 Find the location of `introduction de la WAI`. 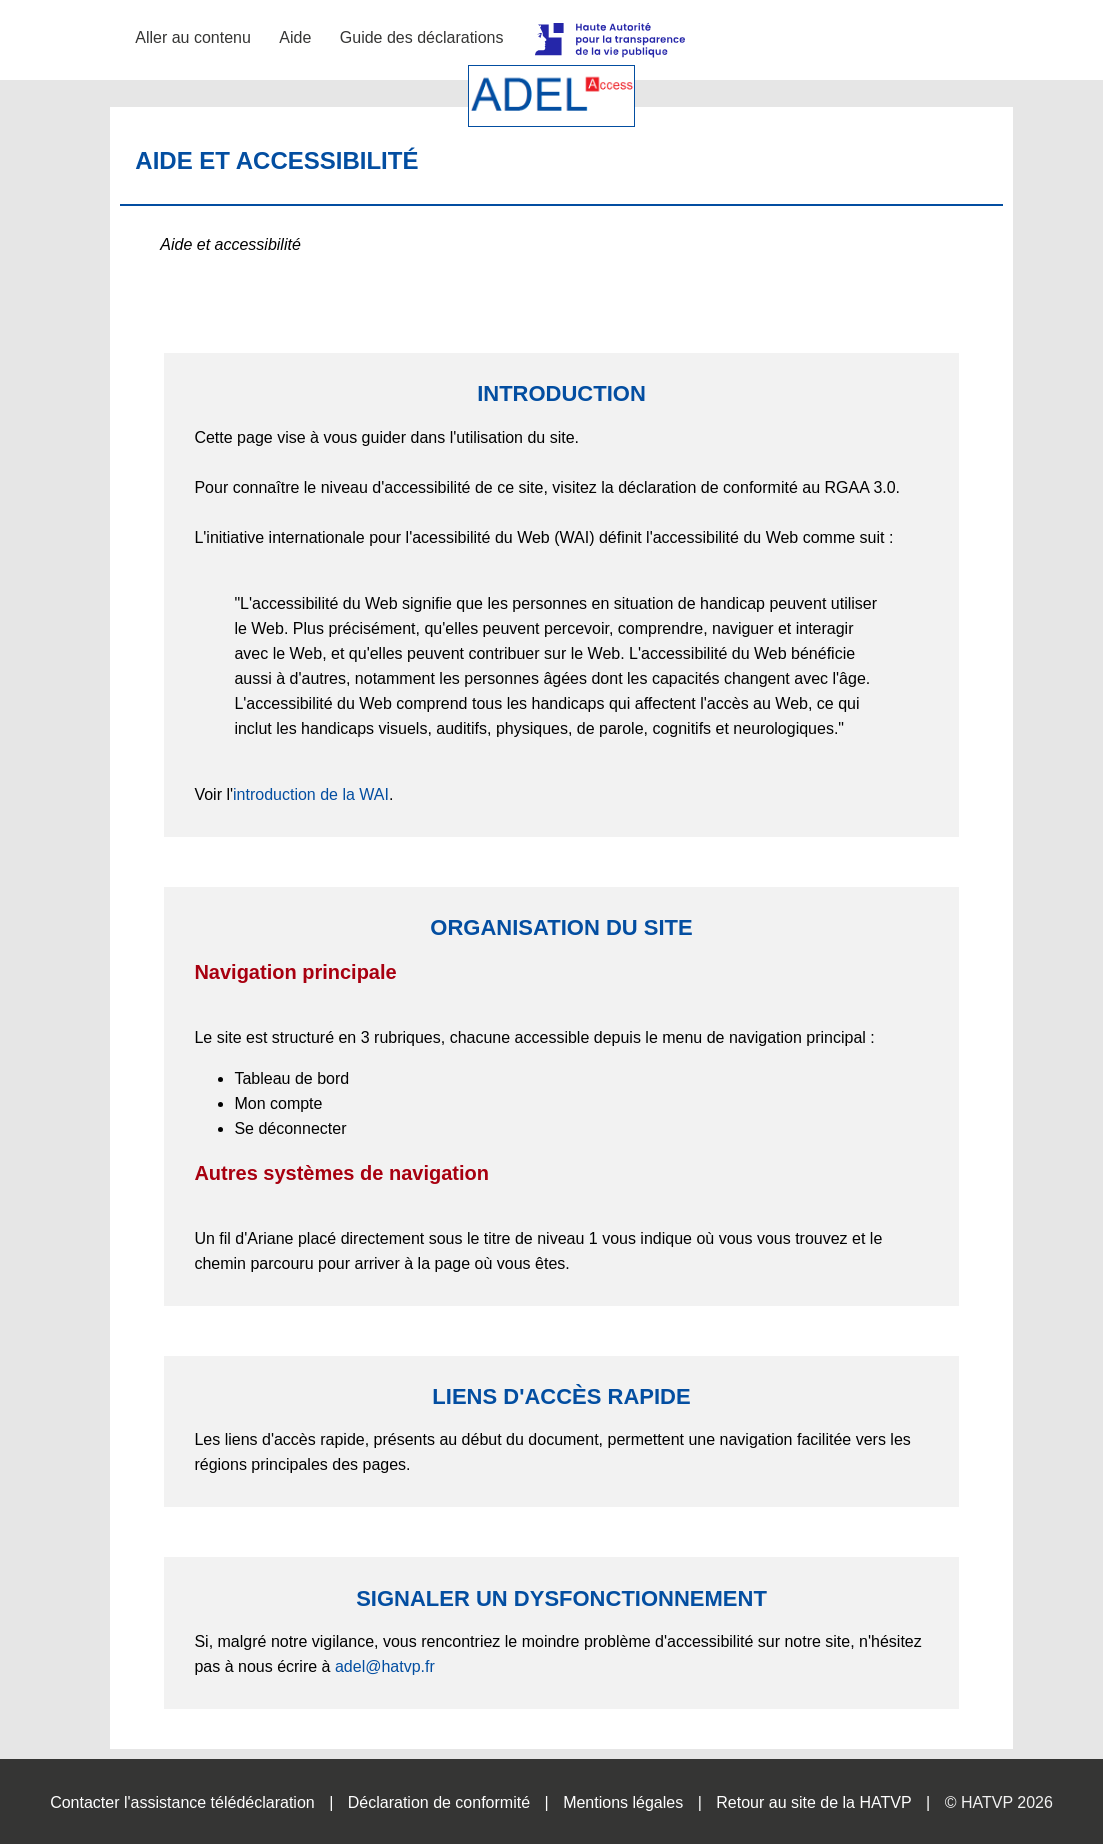

introduction de la WAI is located at coordinates (311, 794).